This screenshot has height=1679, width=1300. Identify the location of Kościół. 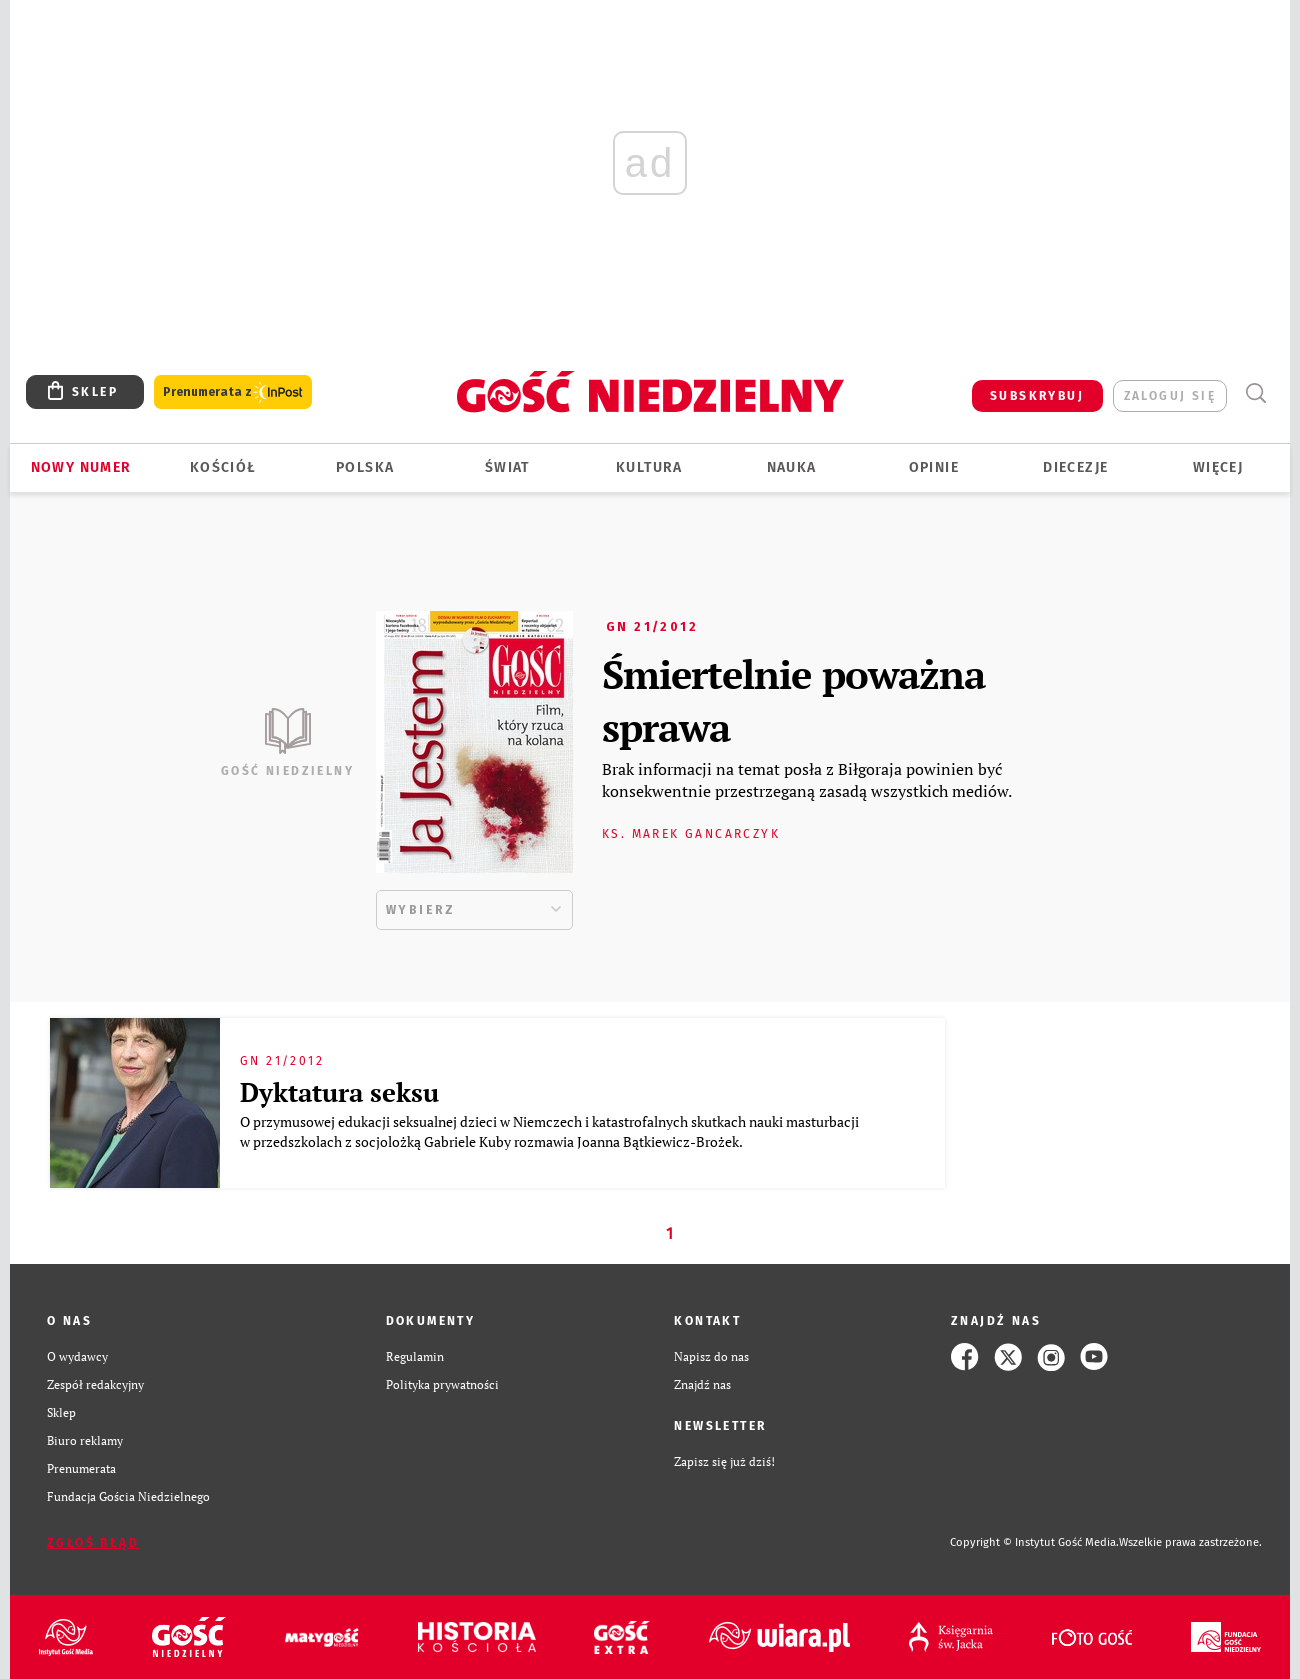
(223, 467).